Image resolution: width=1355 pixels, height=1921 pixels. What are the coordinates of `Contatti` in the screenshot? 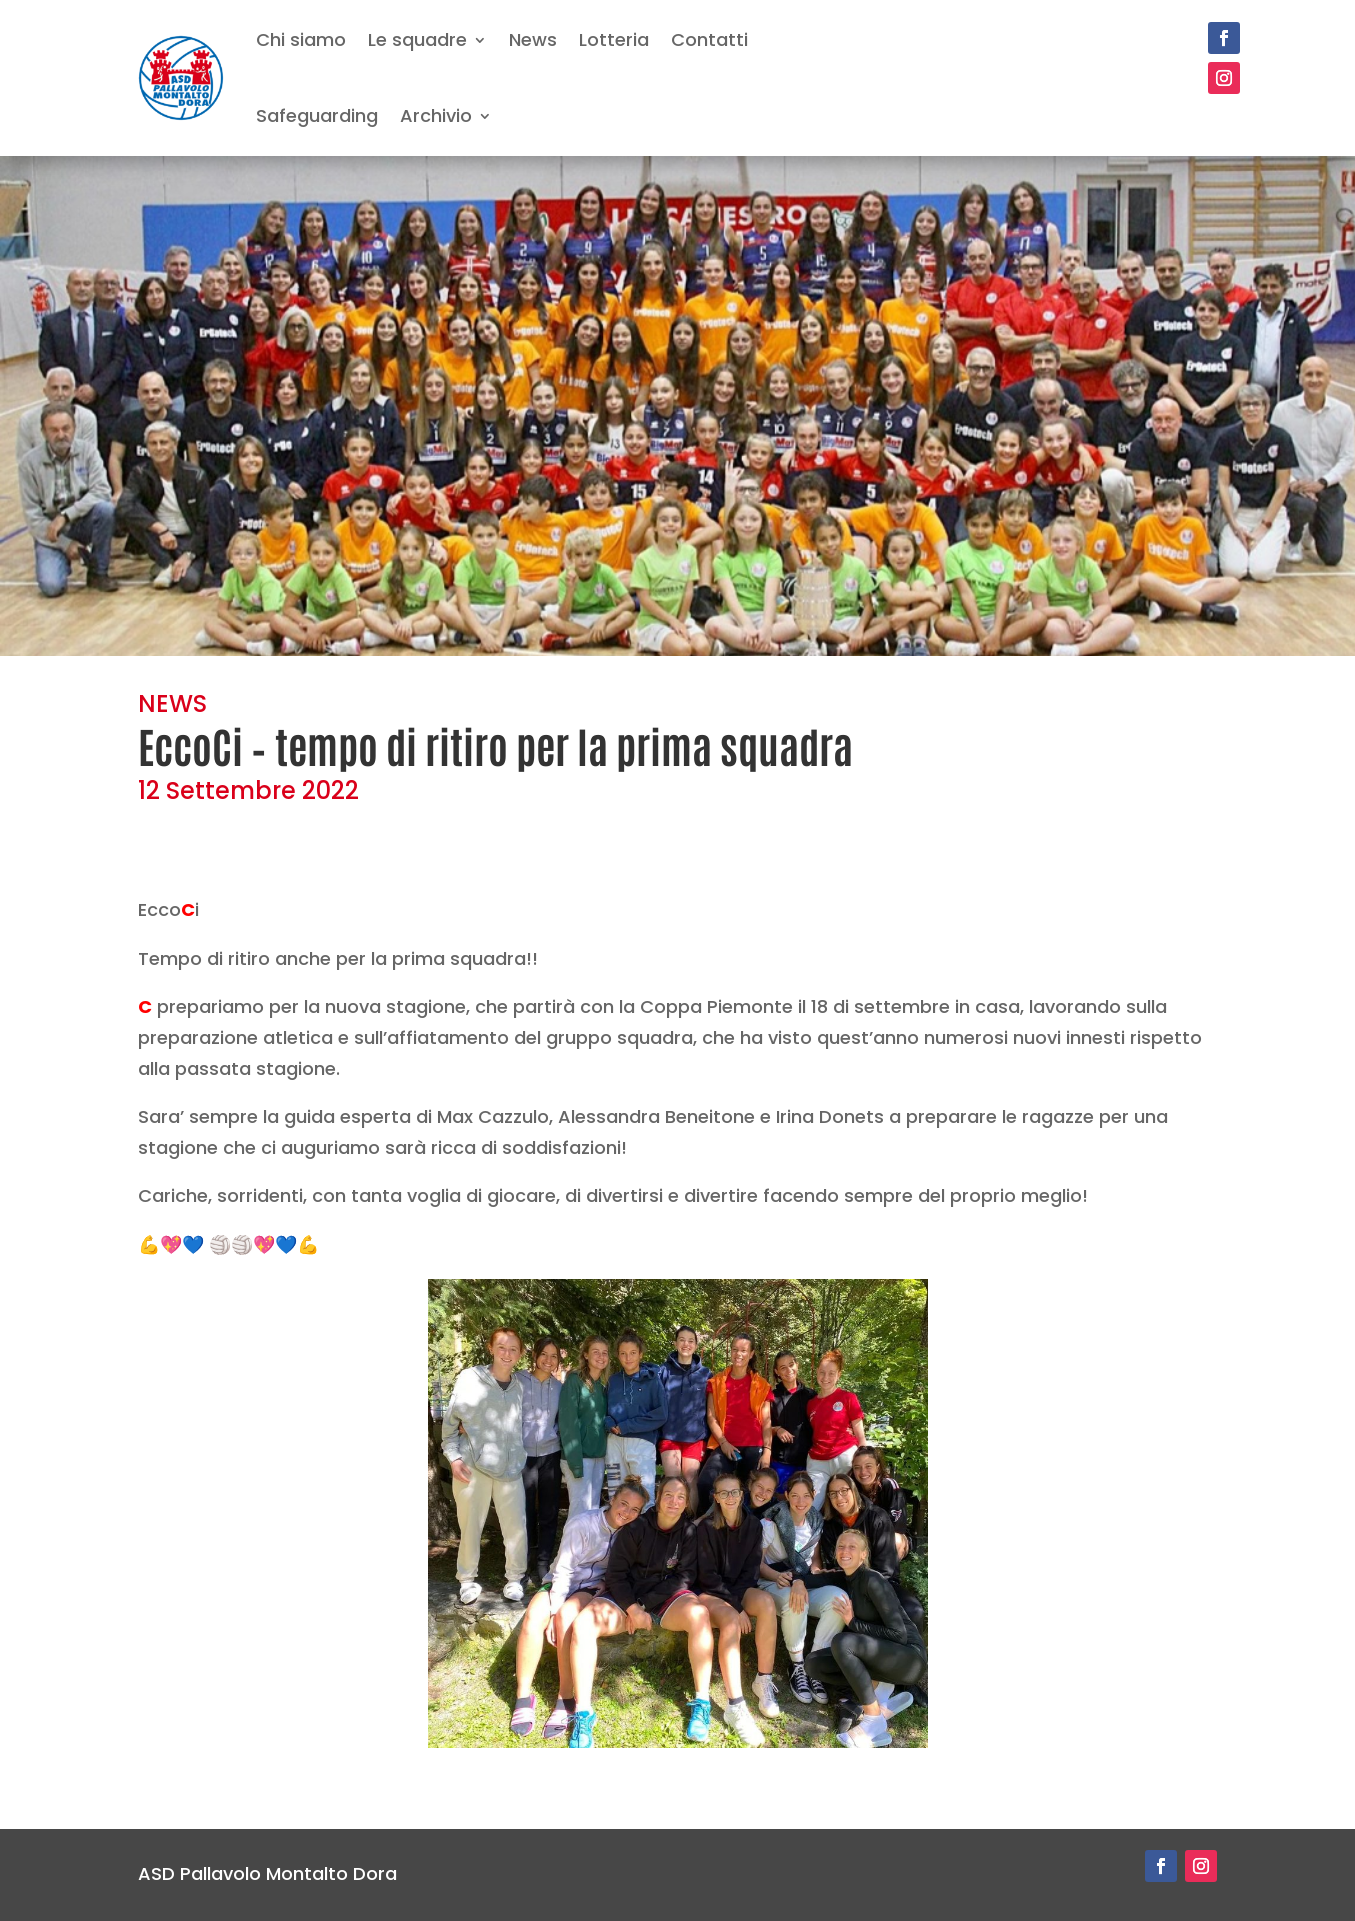 It's located at (709, 39).